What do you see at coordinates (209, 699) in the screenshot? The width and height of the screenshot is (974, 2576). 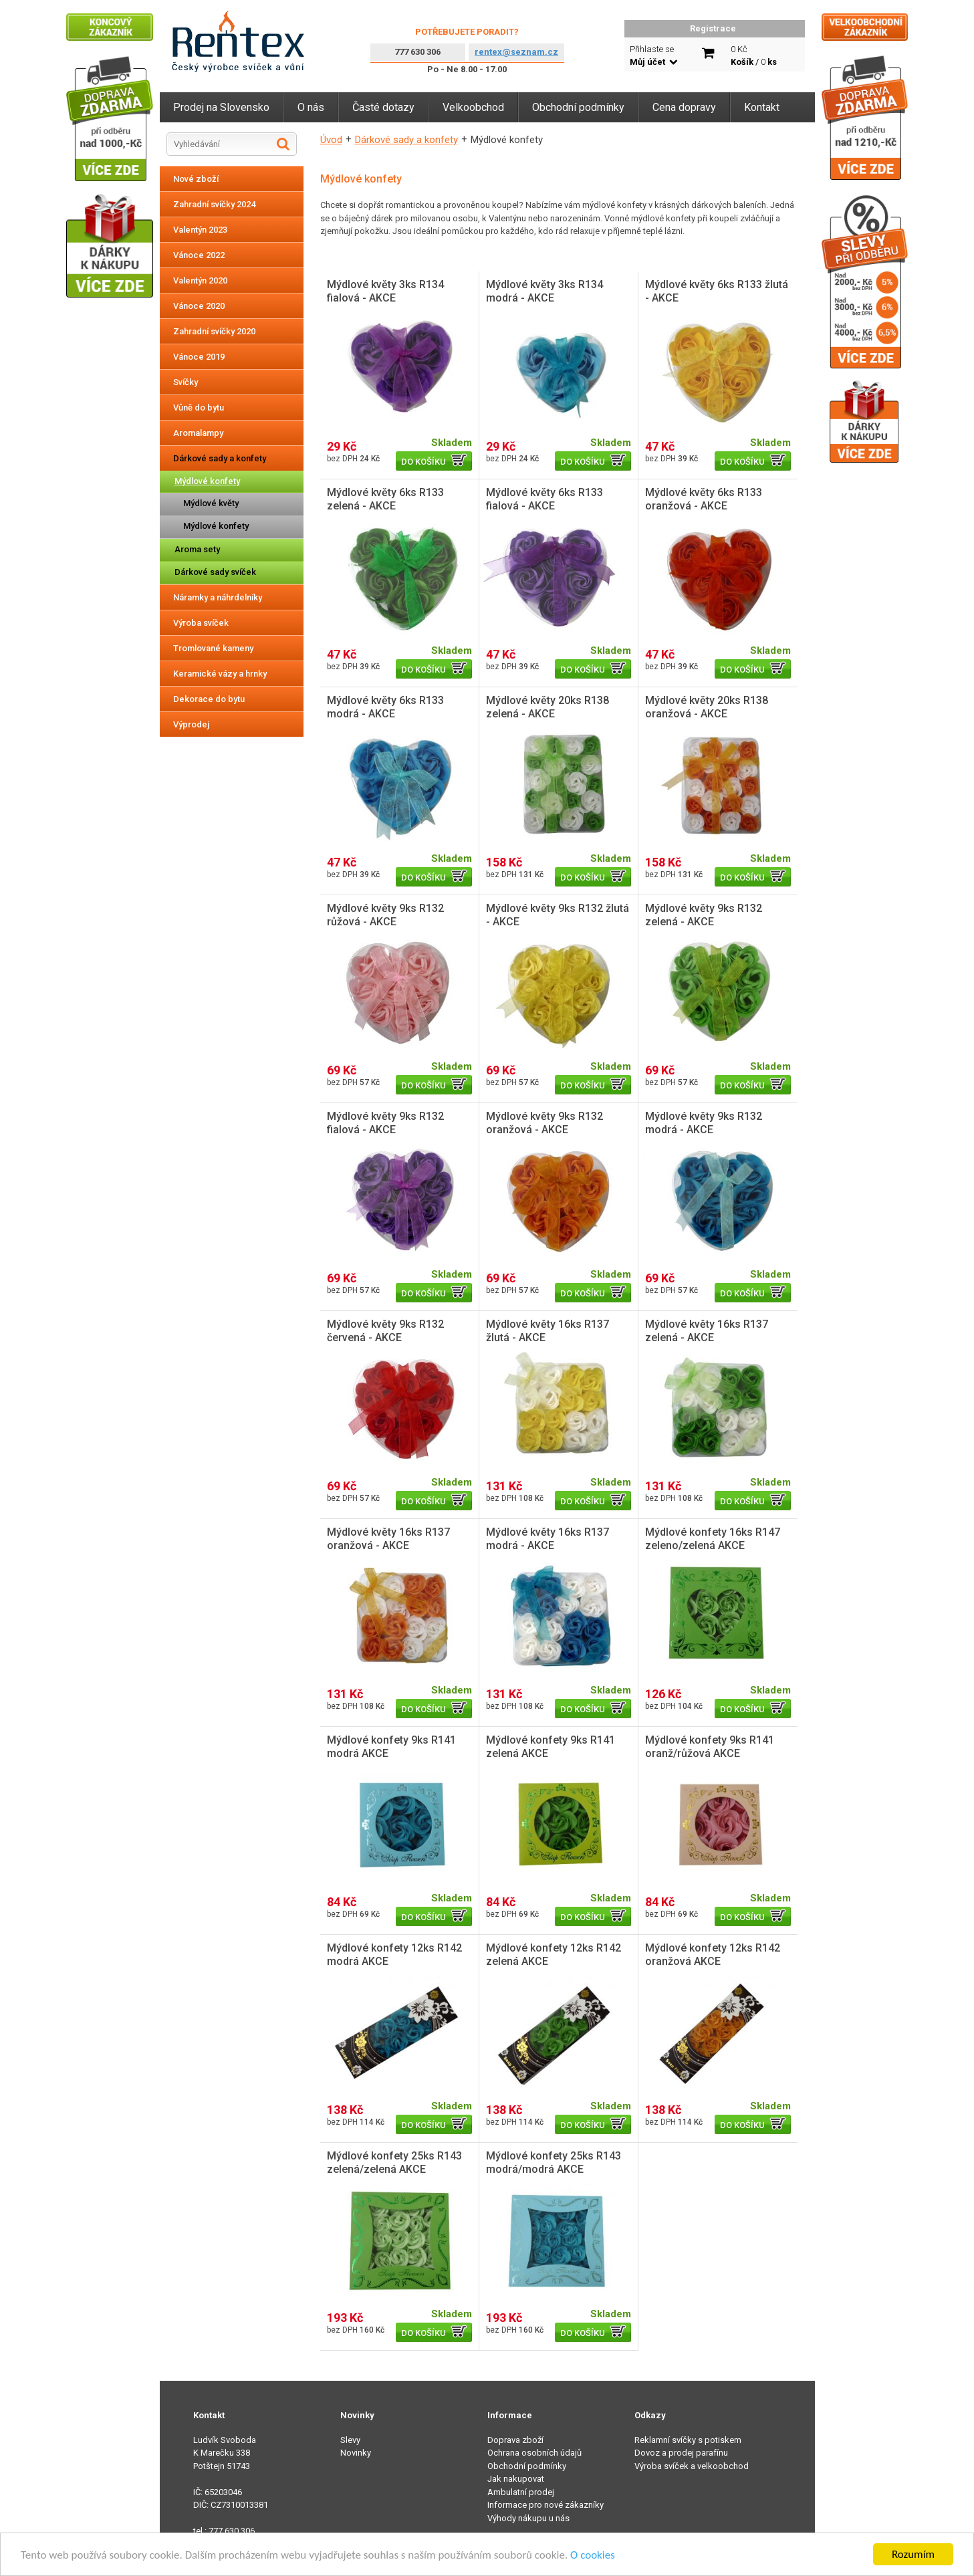 I see `Dekorace do bytu` at bounding box center [209, 699].